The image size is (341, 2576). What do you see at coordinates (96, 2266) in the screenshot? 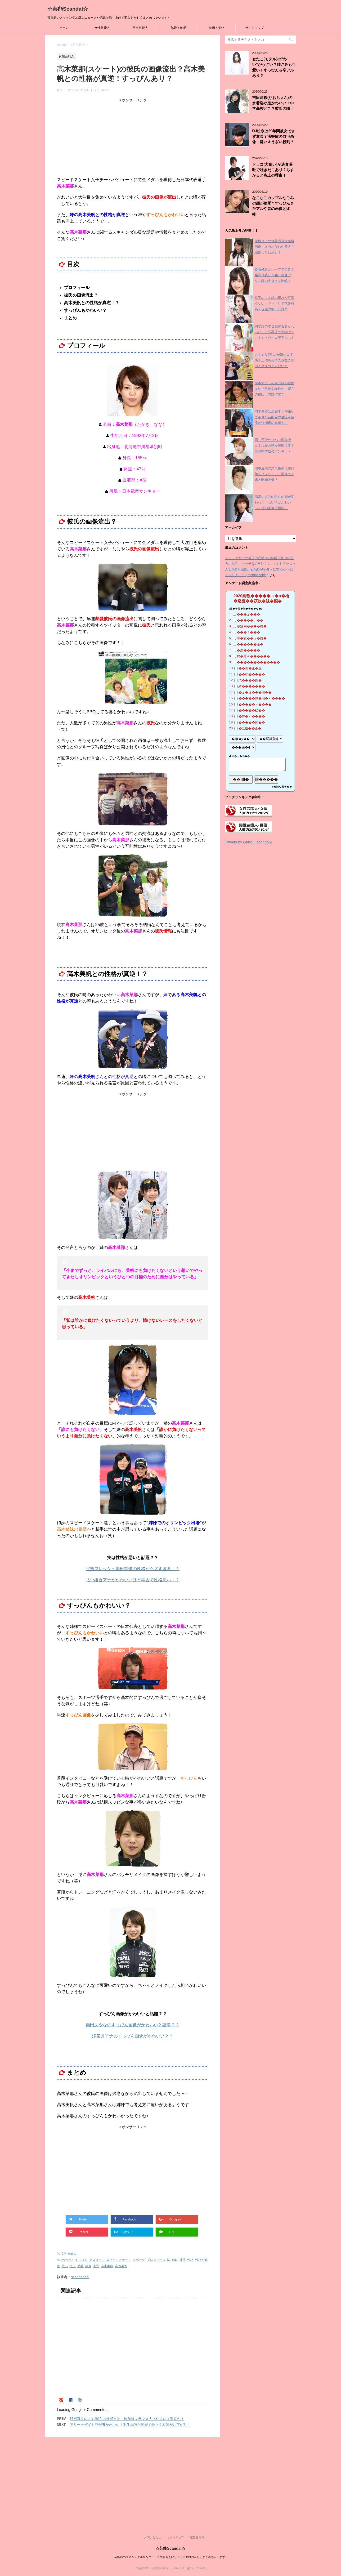
I see `真逆` at bounding box center [96, 2266].